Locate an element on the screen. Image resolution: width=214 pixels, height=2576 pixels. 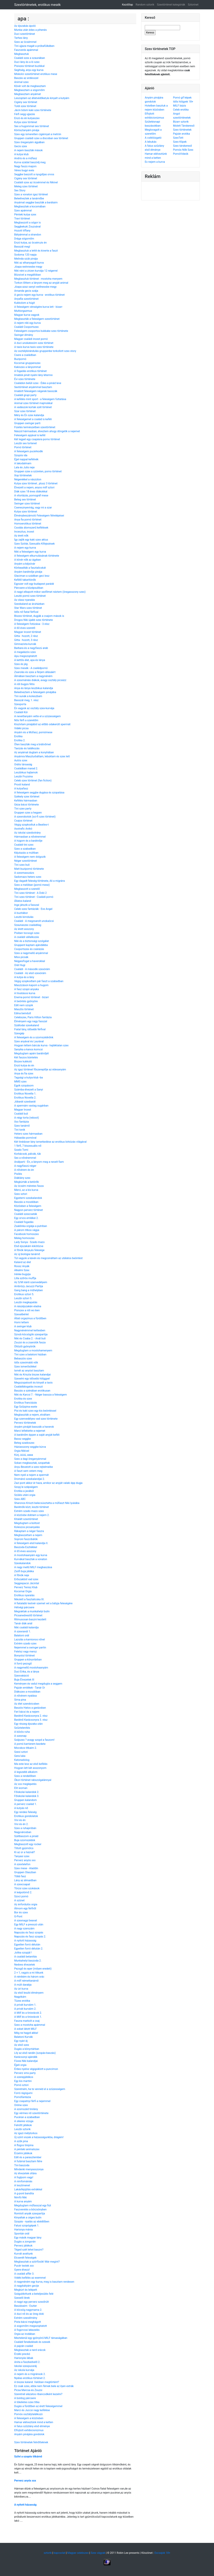
Apu megszoptatott is located at coordinates (25, 656).